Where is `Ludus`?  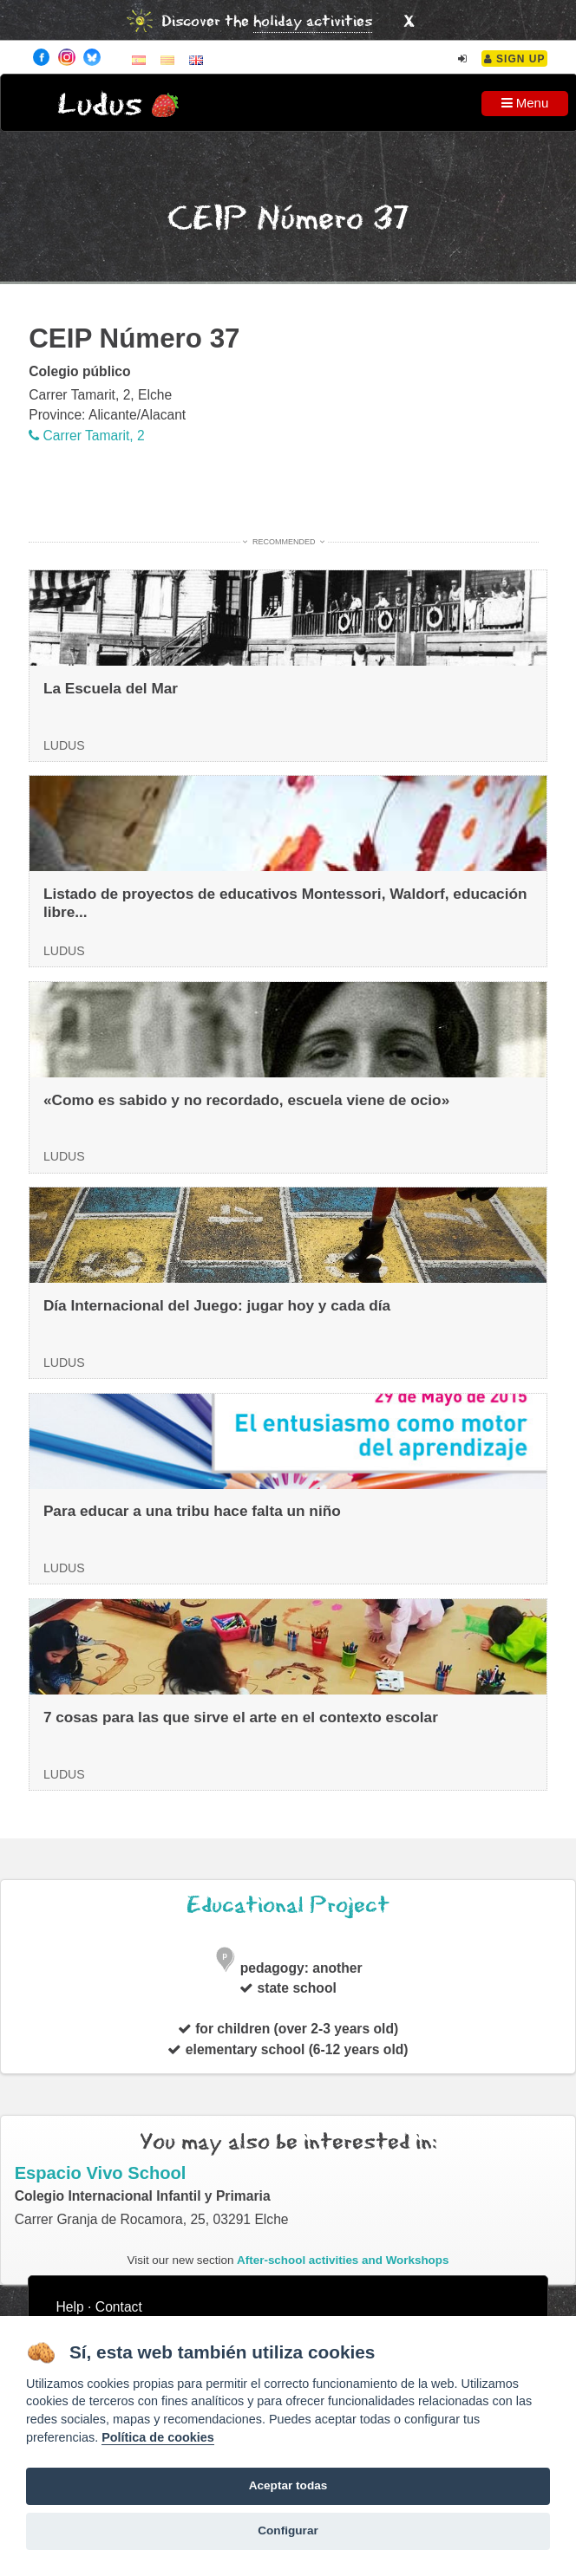
Ludus is located at coordinates (99, 105).